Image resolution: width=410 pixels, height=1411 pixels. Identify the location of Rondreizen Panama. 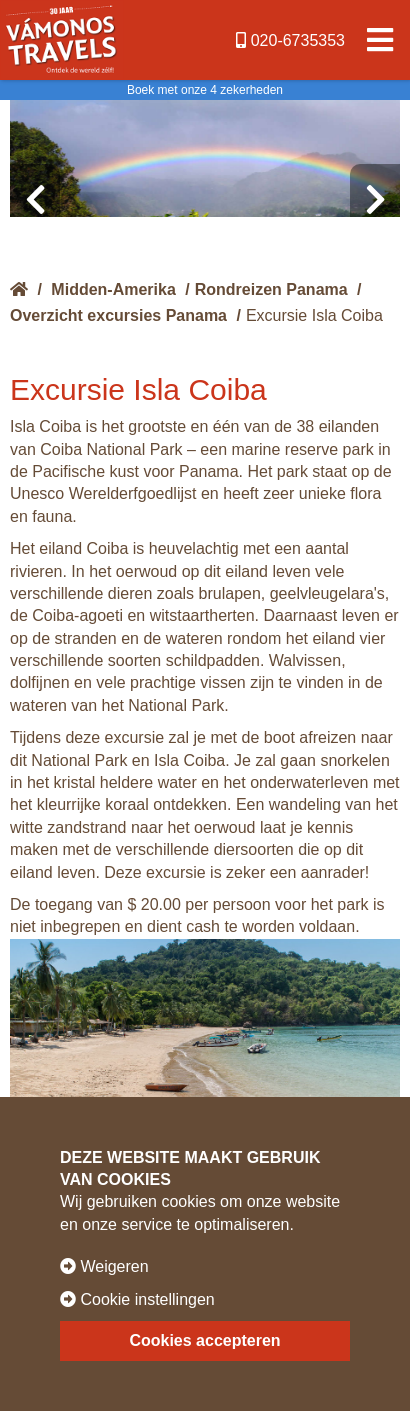
(271, 289).